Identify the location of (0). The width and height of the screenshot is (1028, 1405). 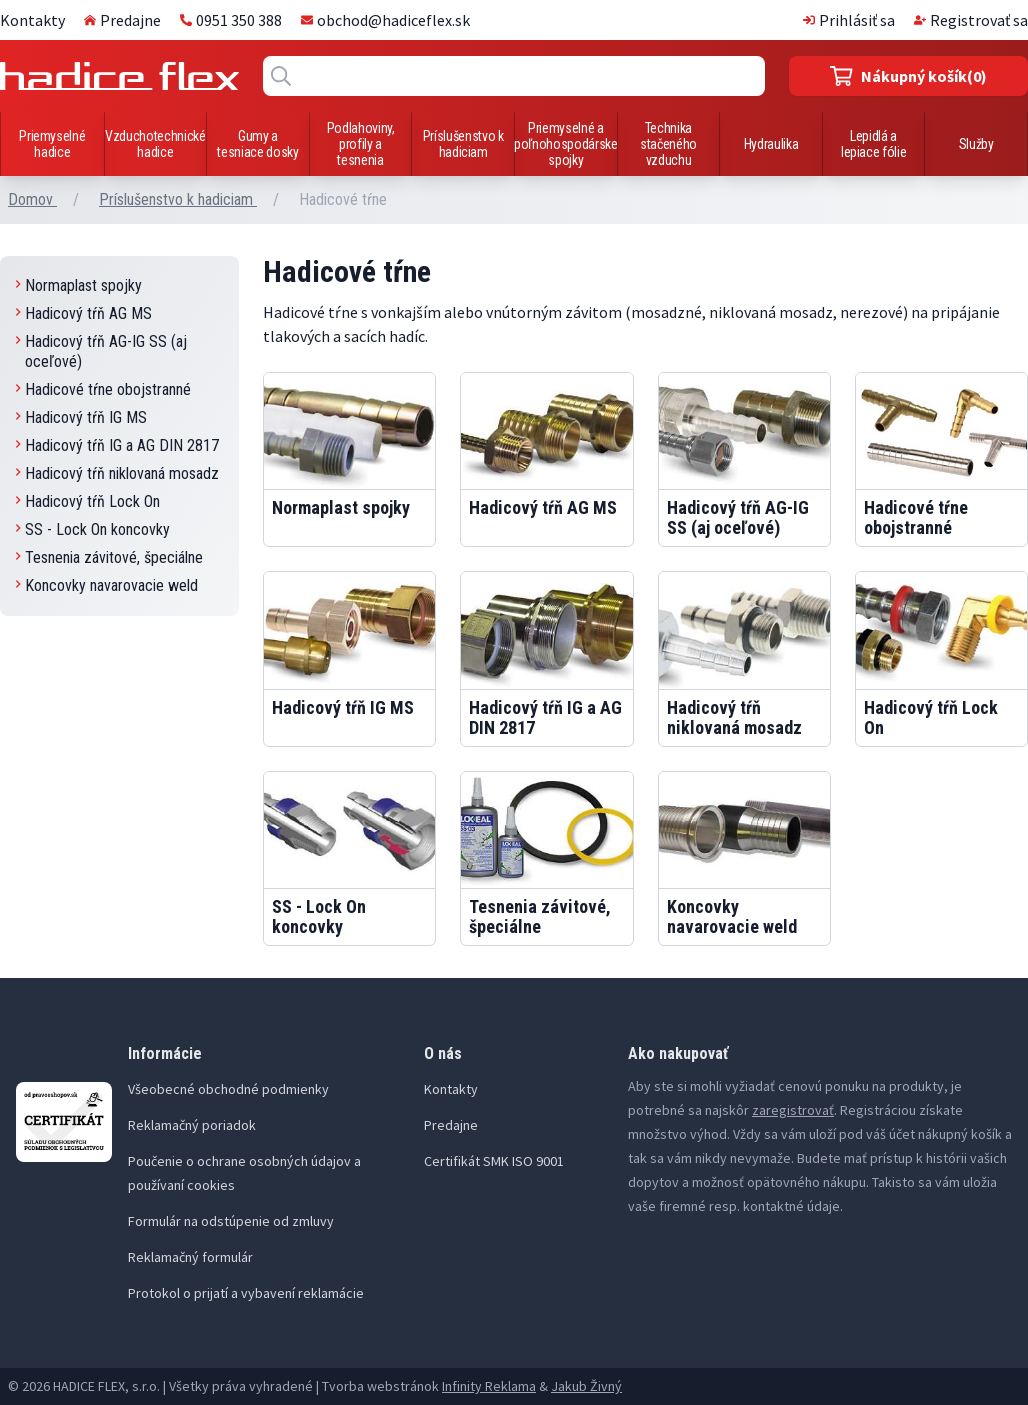
(908, 76).